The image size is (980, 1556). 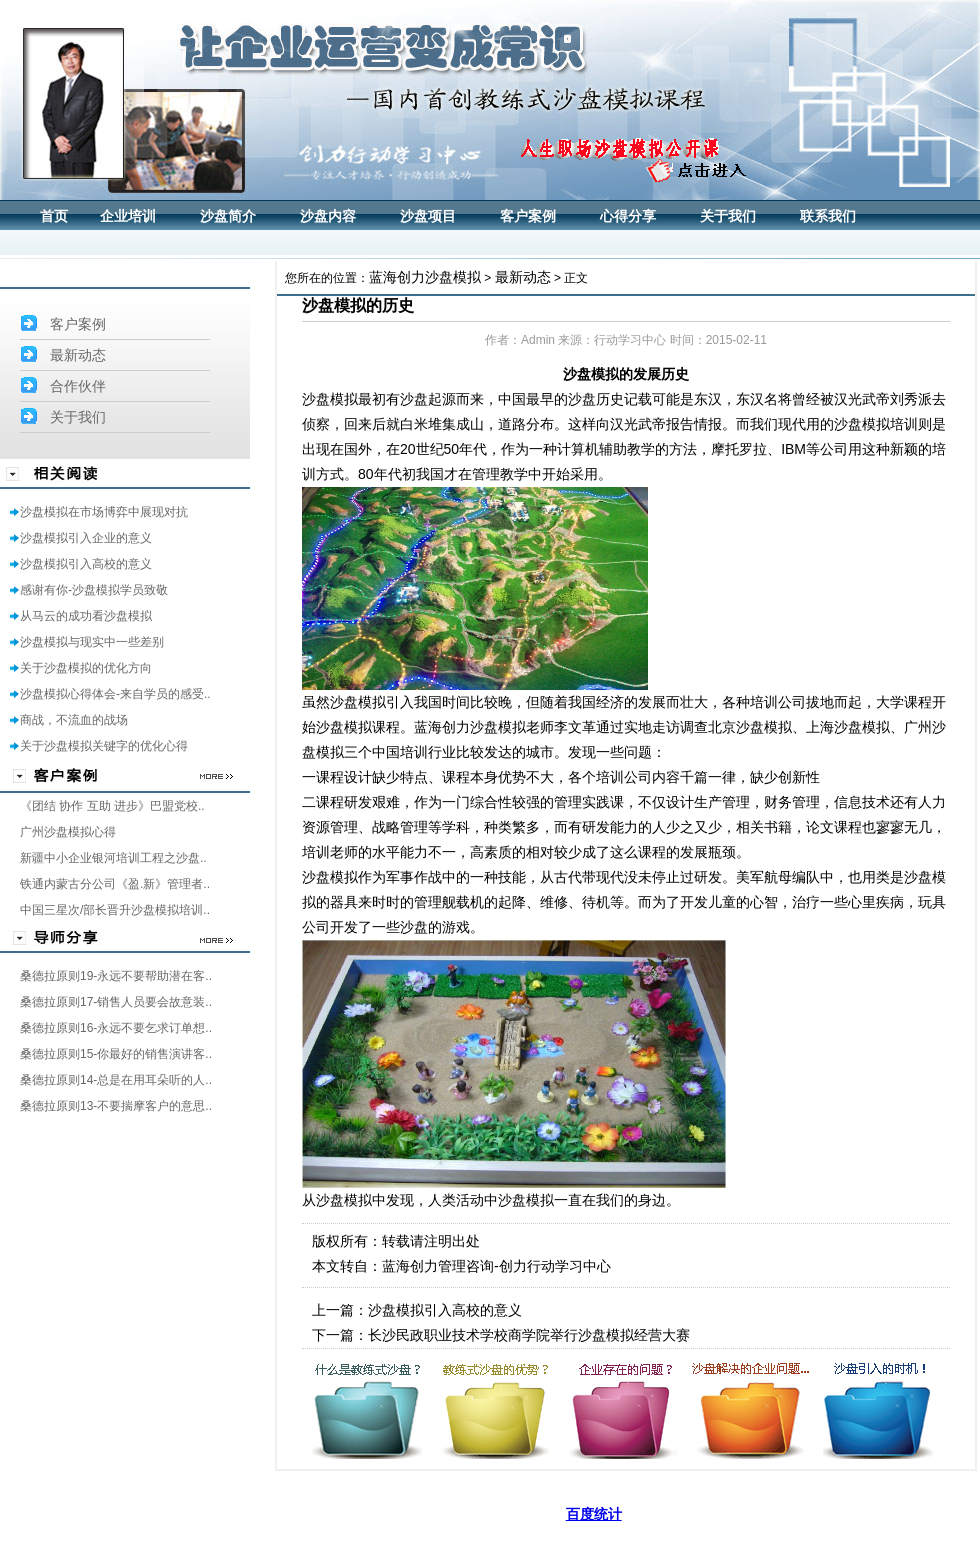 What do you see at coordinates (115, 884) in the screenshot?
I see `铁通内蒙古分公司《盈.新》管理者..` at bounding box center [115, 884].